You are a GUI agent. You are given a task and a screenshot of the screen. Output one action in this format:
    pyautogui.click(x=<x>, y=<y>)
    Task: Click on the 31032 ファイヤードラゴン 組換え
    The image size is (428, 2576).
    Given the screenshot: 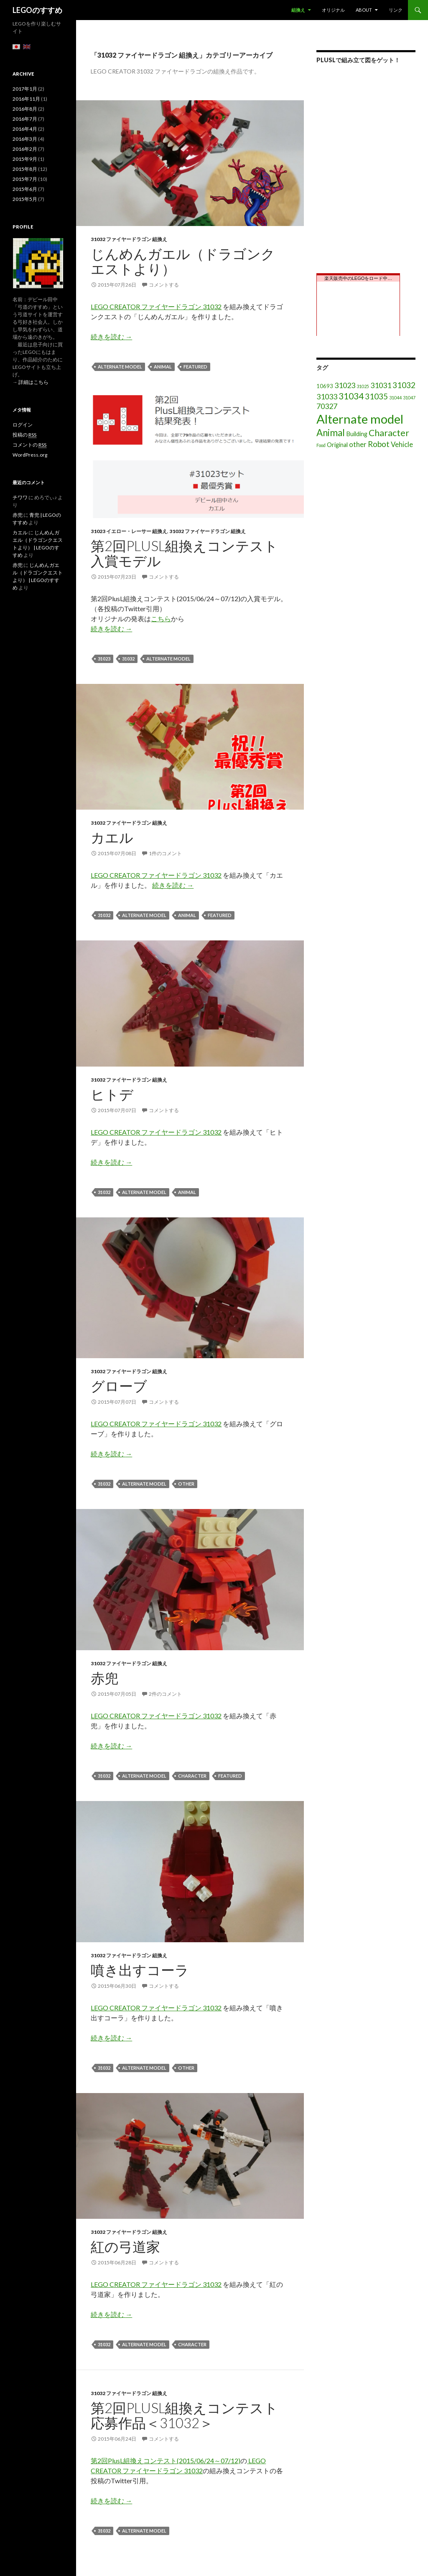 What is the action you would take?
    pyautogui.click(x=129, y=239)
    